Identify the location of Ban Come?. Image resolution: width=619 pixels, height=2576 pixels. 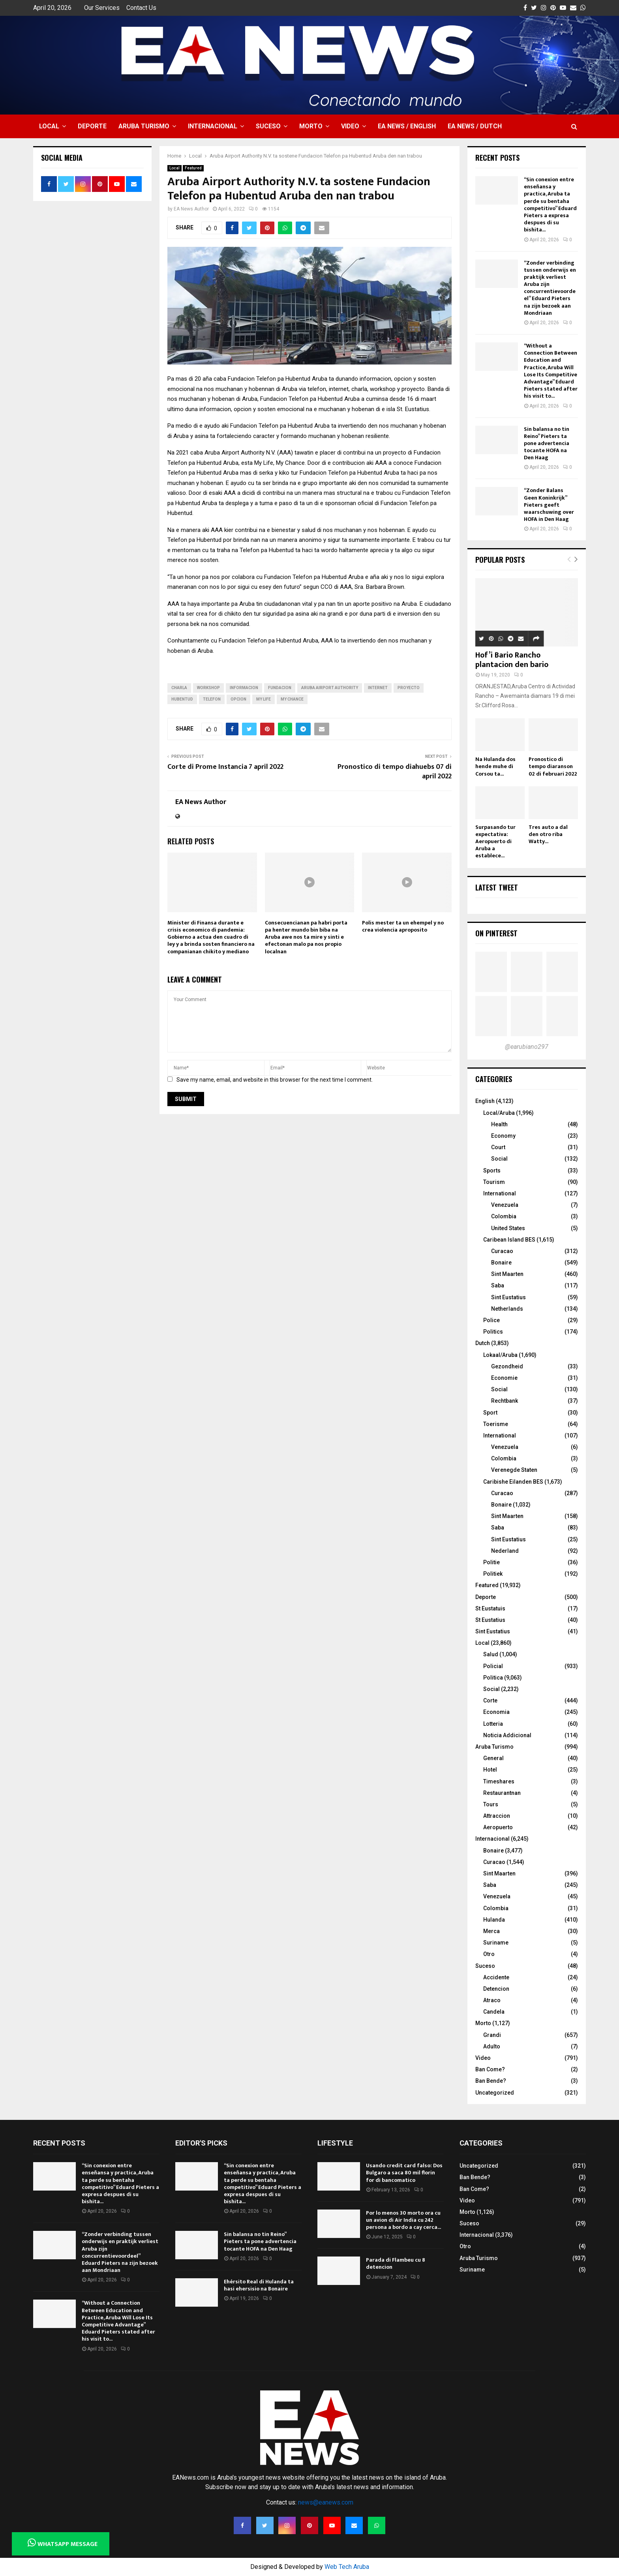
(490, 2069).